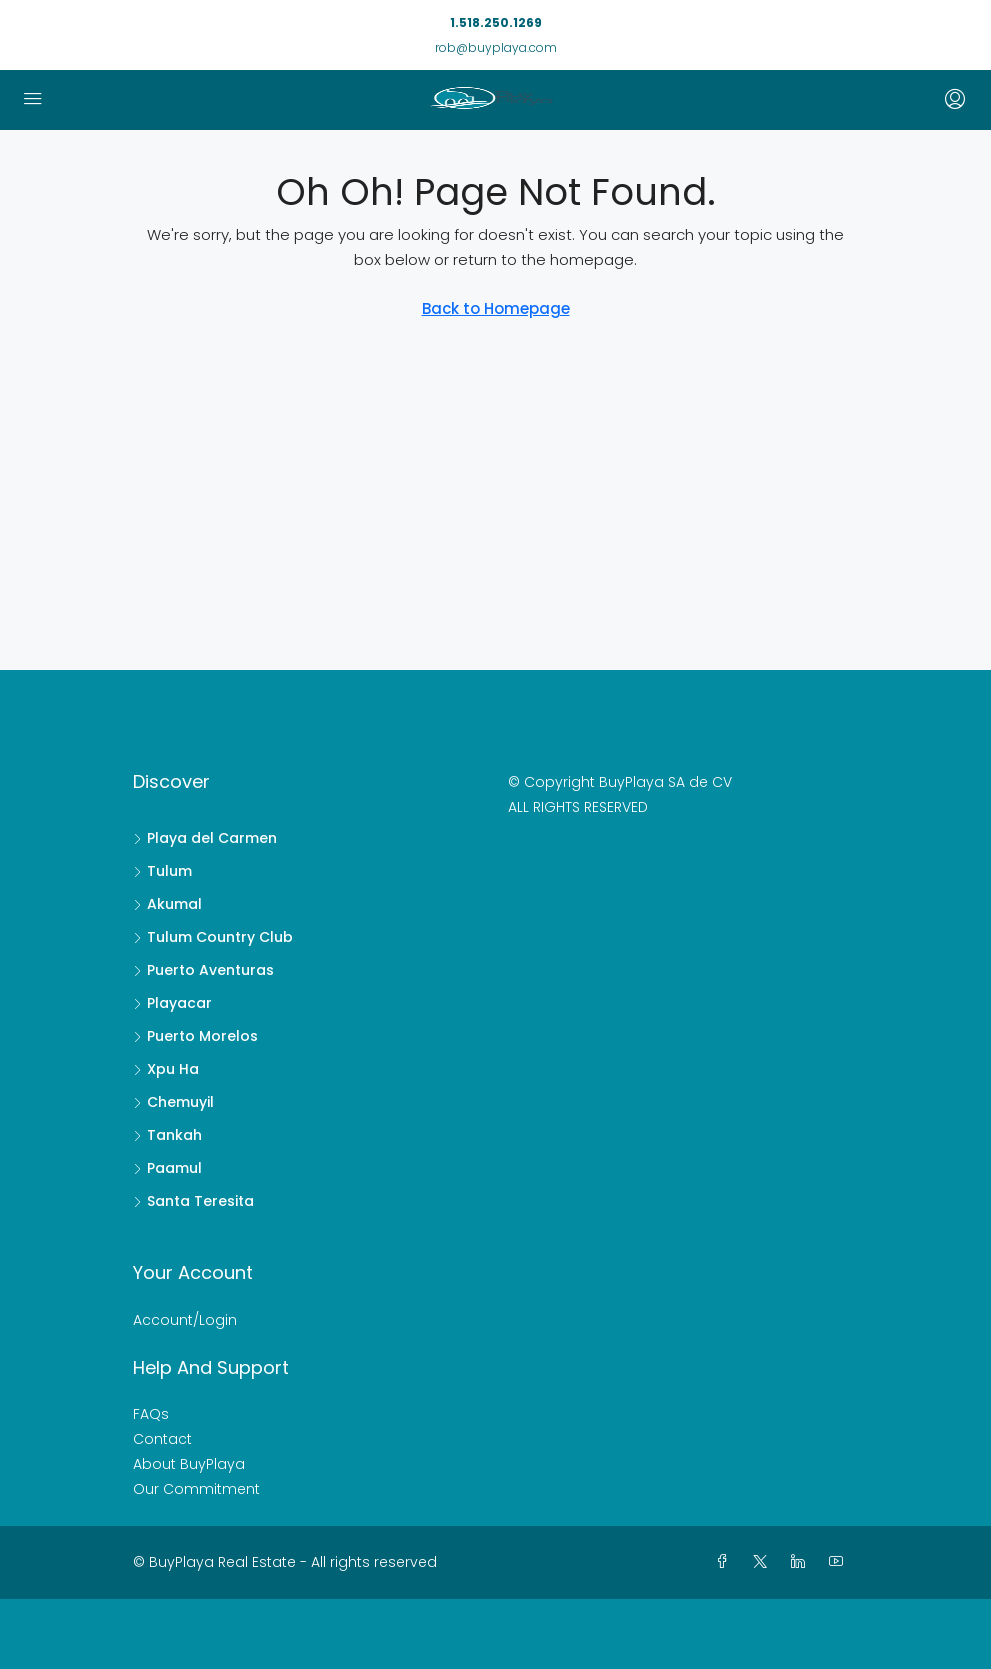 The height and width of the screenshot is (1669, 991). Describe the element at coordinates (802, 1562) in the screenshot. I see `[LinkedIn]` at that location.